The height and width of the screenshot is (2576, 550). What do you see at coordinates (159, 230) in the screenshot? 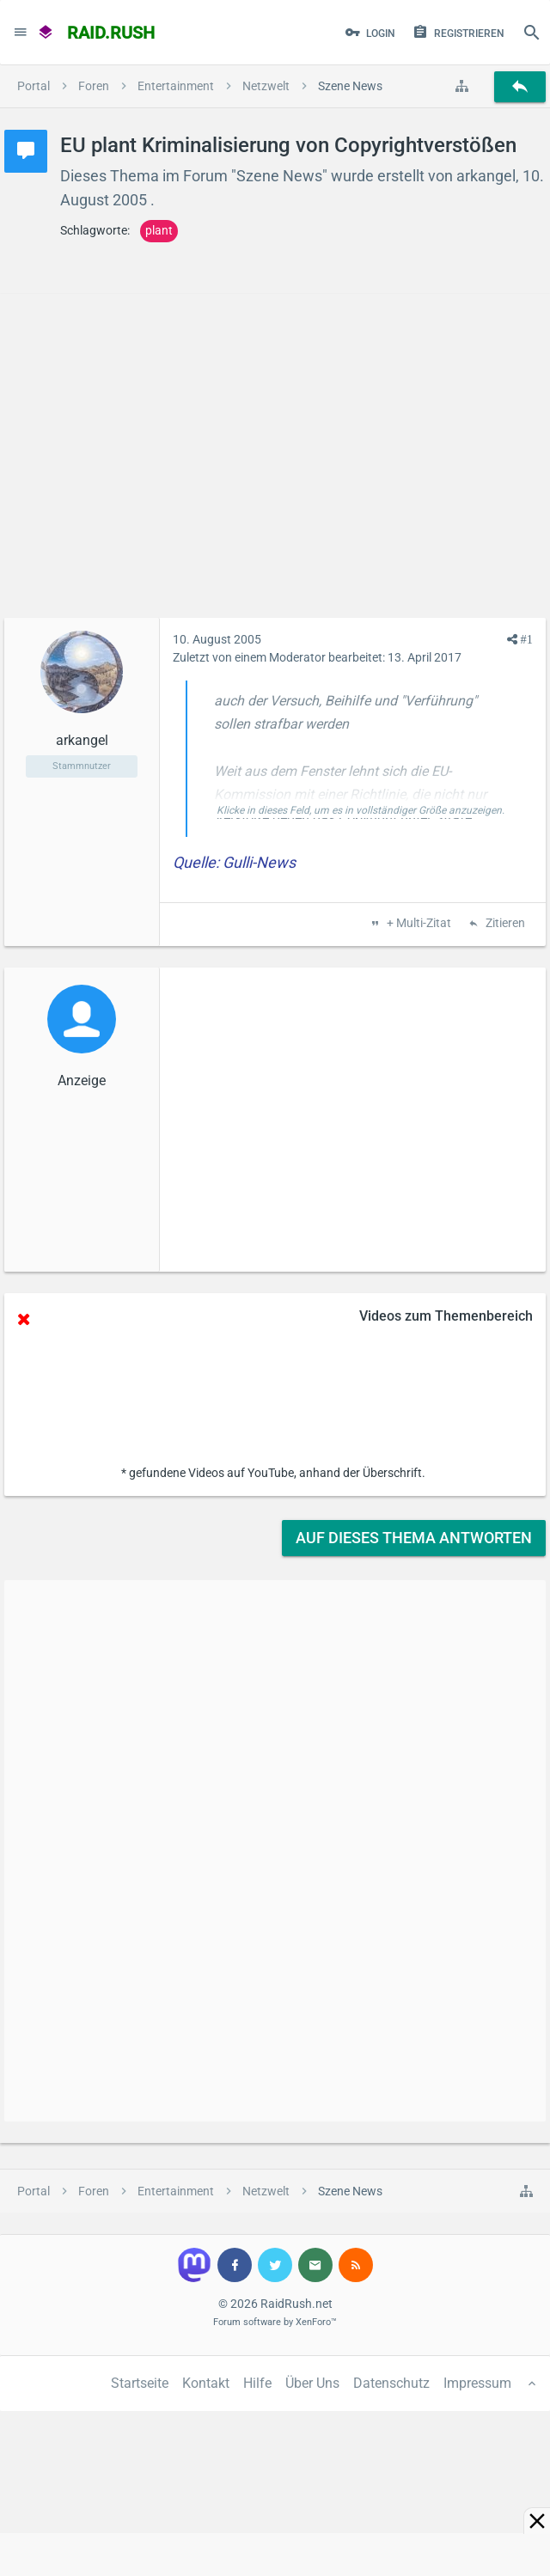
I see `plant` at bounding box center [159, 230].